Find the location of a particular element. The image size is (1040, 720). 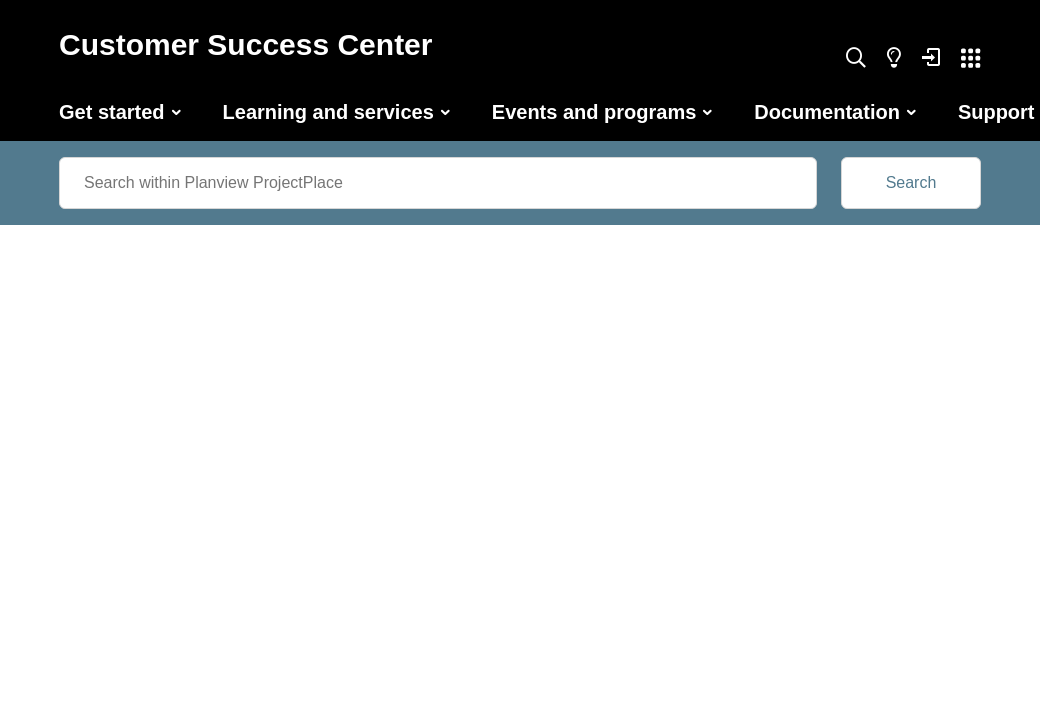

Learning and services [button] is located at coordinates (328, 112).